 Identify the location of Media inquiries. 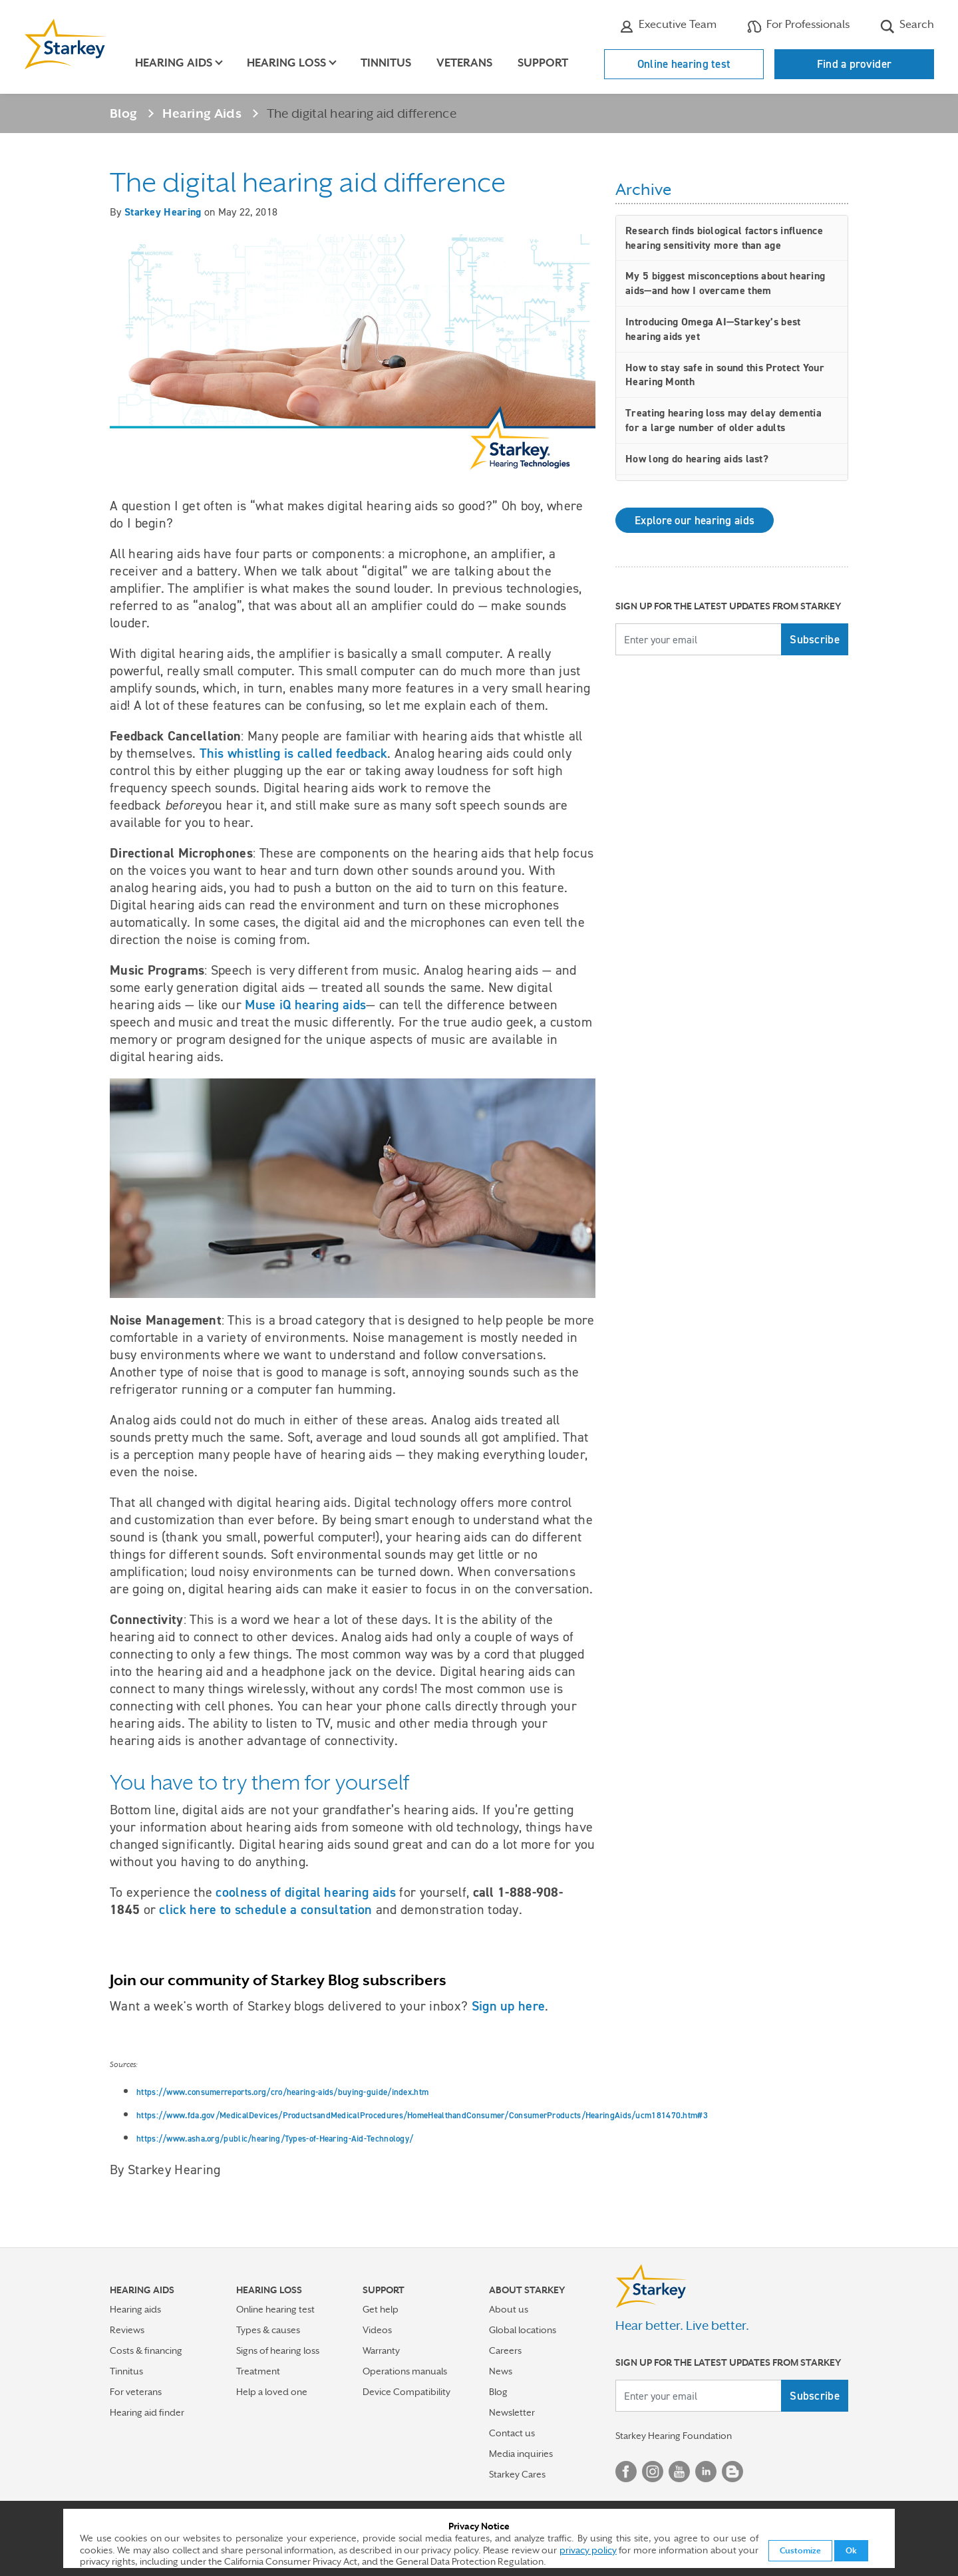
(521, 2453).